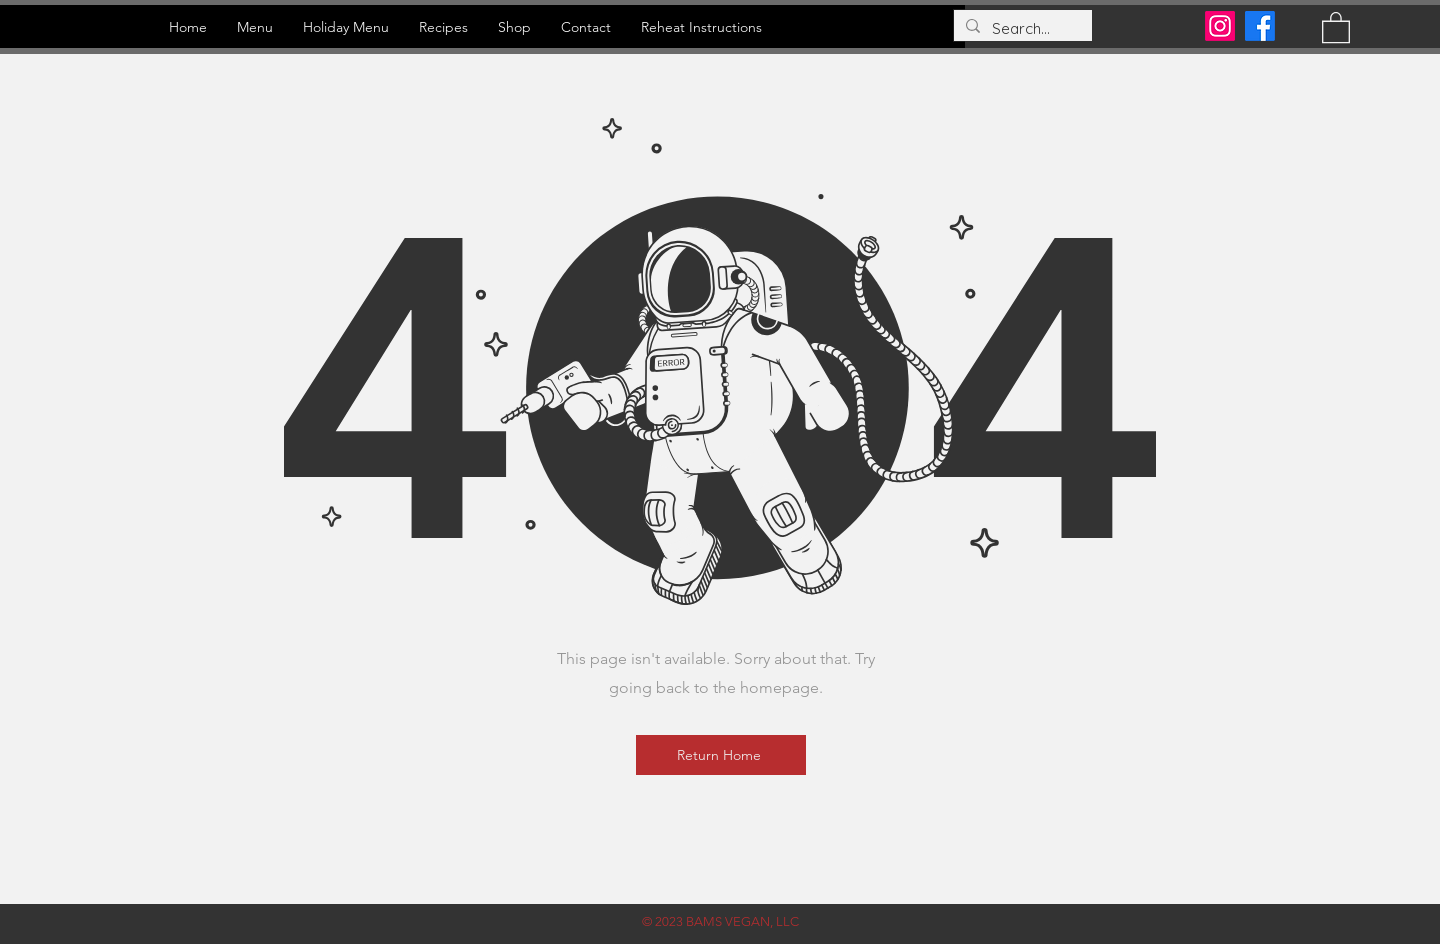 The width and height of the screenshot is (1440, 944). What do you see at coordinates (1220, 26) in the screenshot?
I see `[Instagram]` at bounding box center [1220, 26].